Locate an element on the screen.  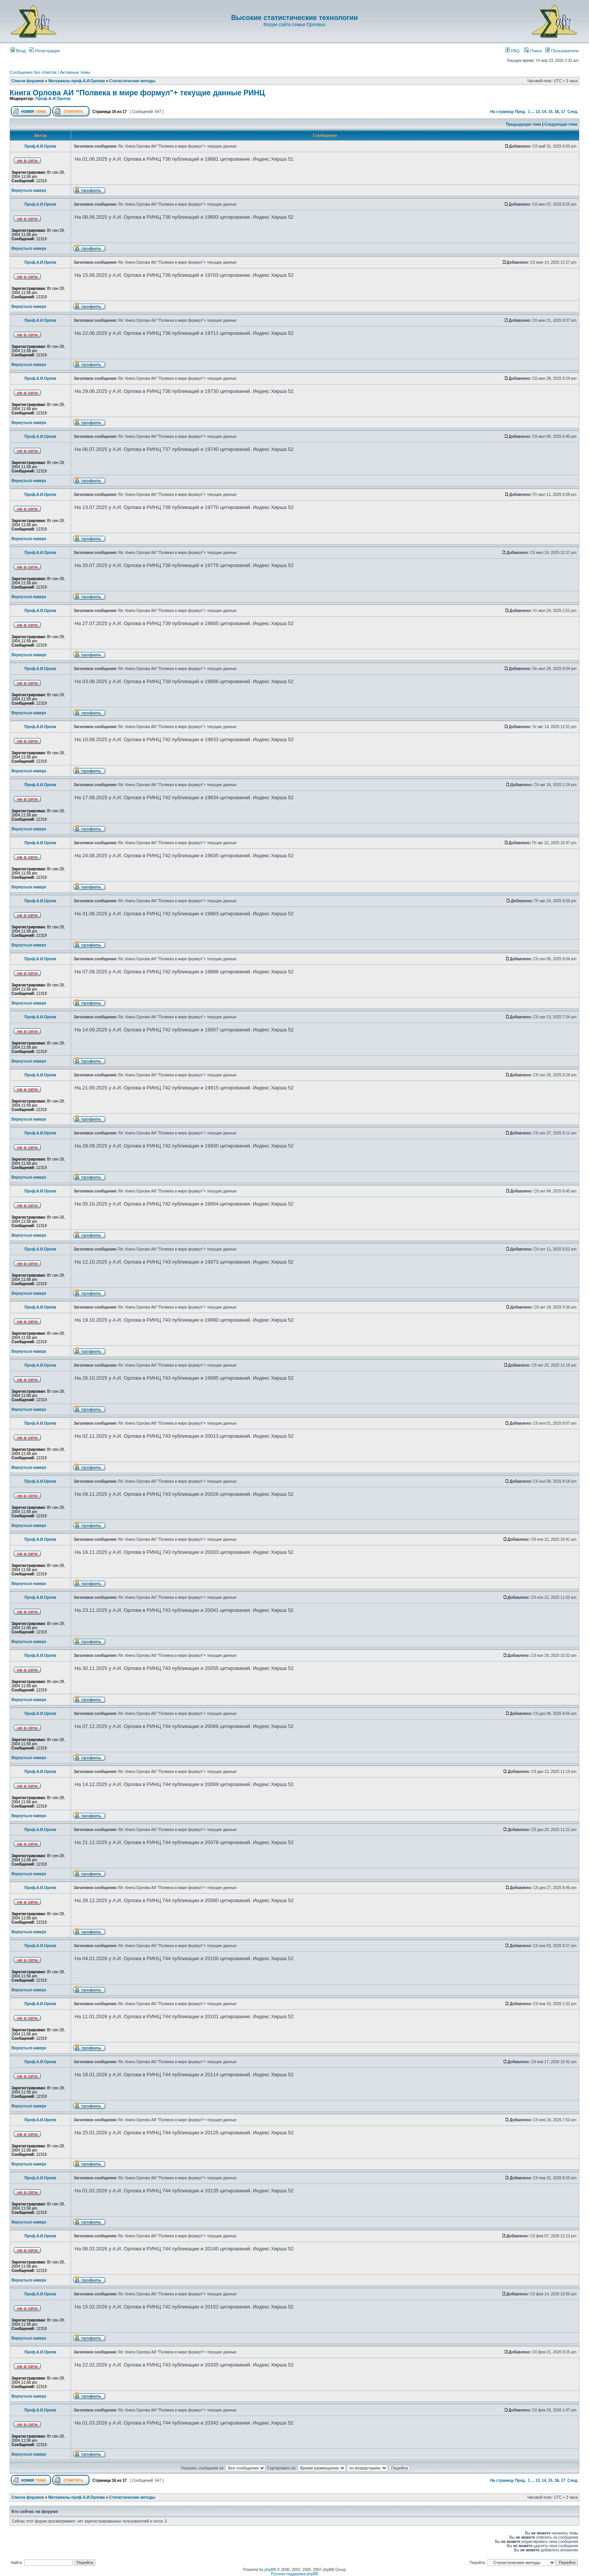
Поиск is located at coordinates (533, 50).